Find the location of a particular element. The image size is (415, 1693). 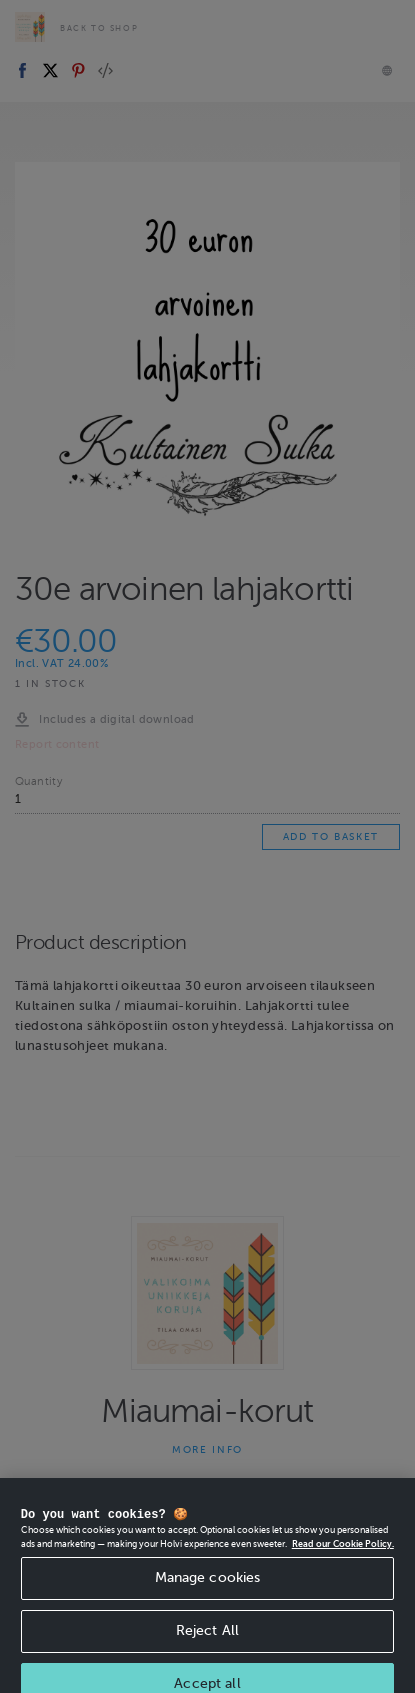

Manage cookies [Manage cookies, Opens the preference center dialog] is located at coordinates (208, 1589).